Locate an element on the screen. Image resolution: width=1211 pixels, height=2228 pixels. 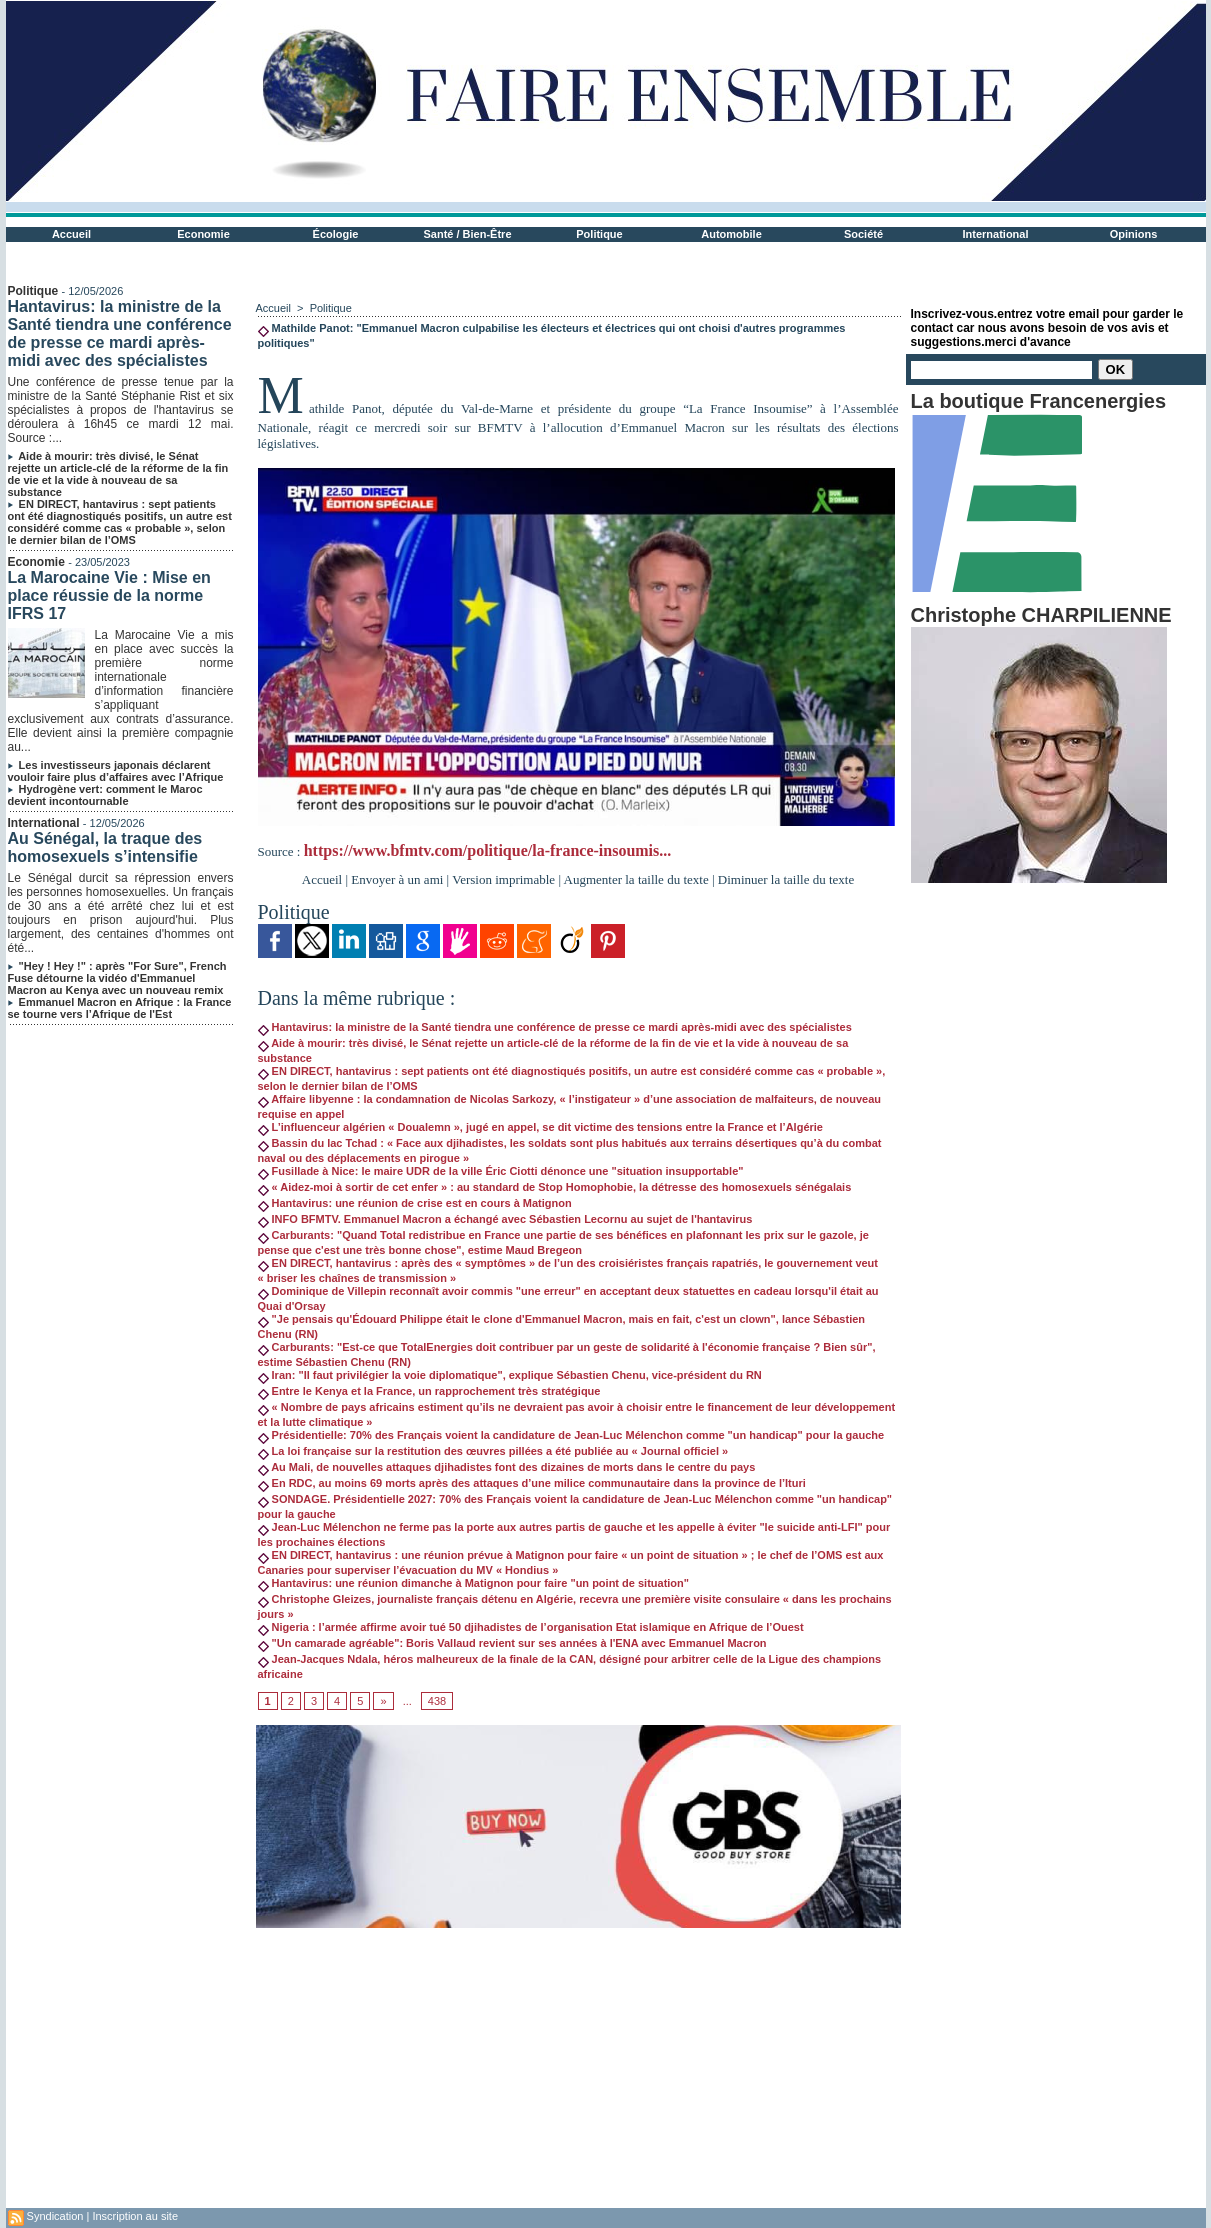
La Marocaine Vie : Mise en place réussie de la norme IFRS 17 is located at coordinates (109, 595).